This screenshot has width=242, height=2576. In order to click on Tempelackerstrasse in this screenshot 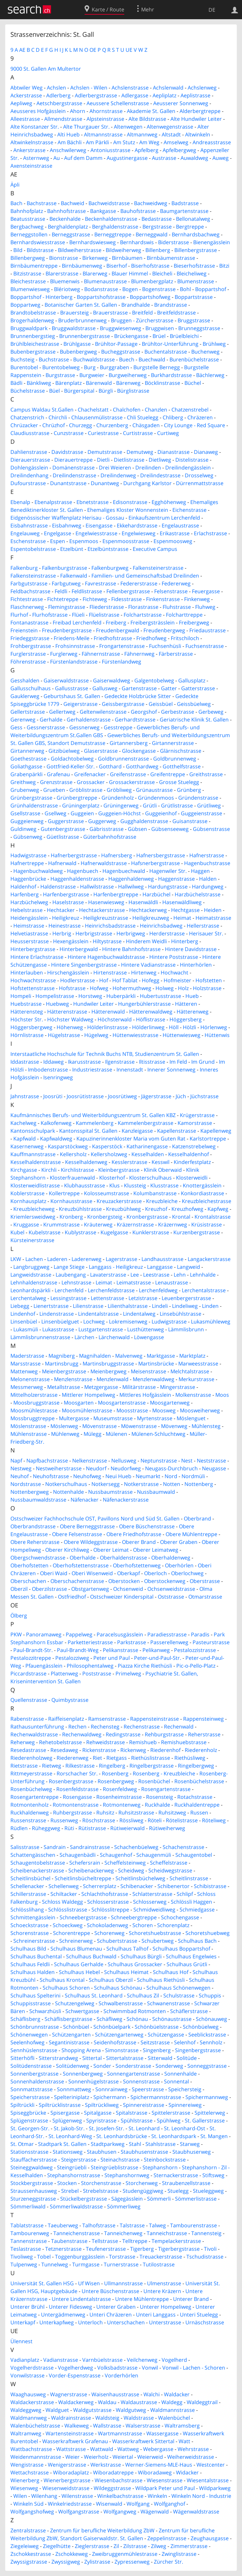, I will do `click(176, 2241)`.